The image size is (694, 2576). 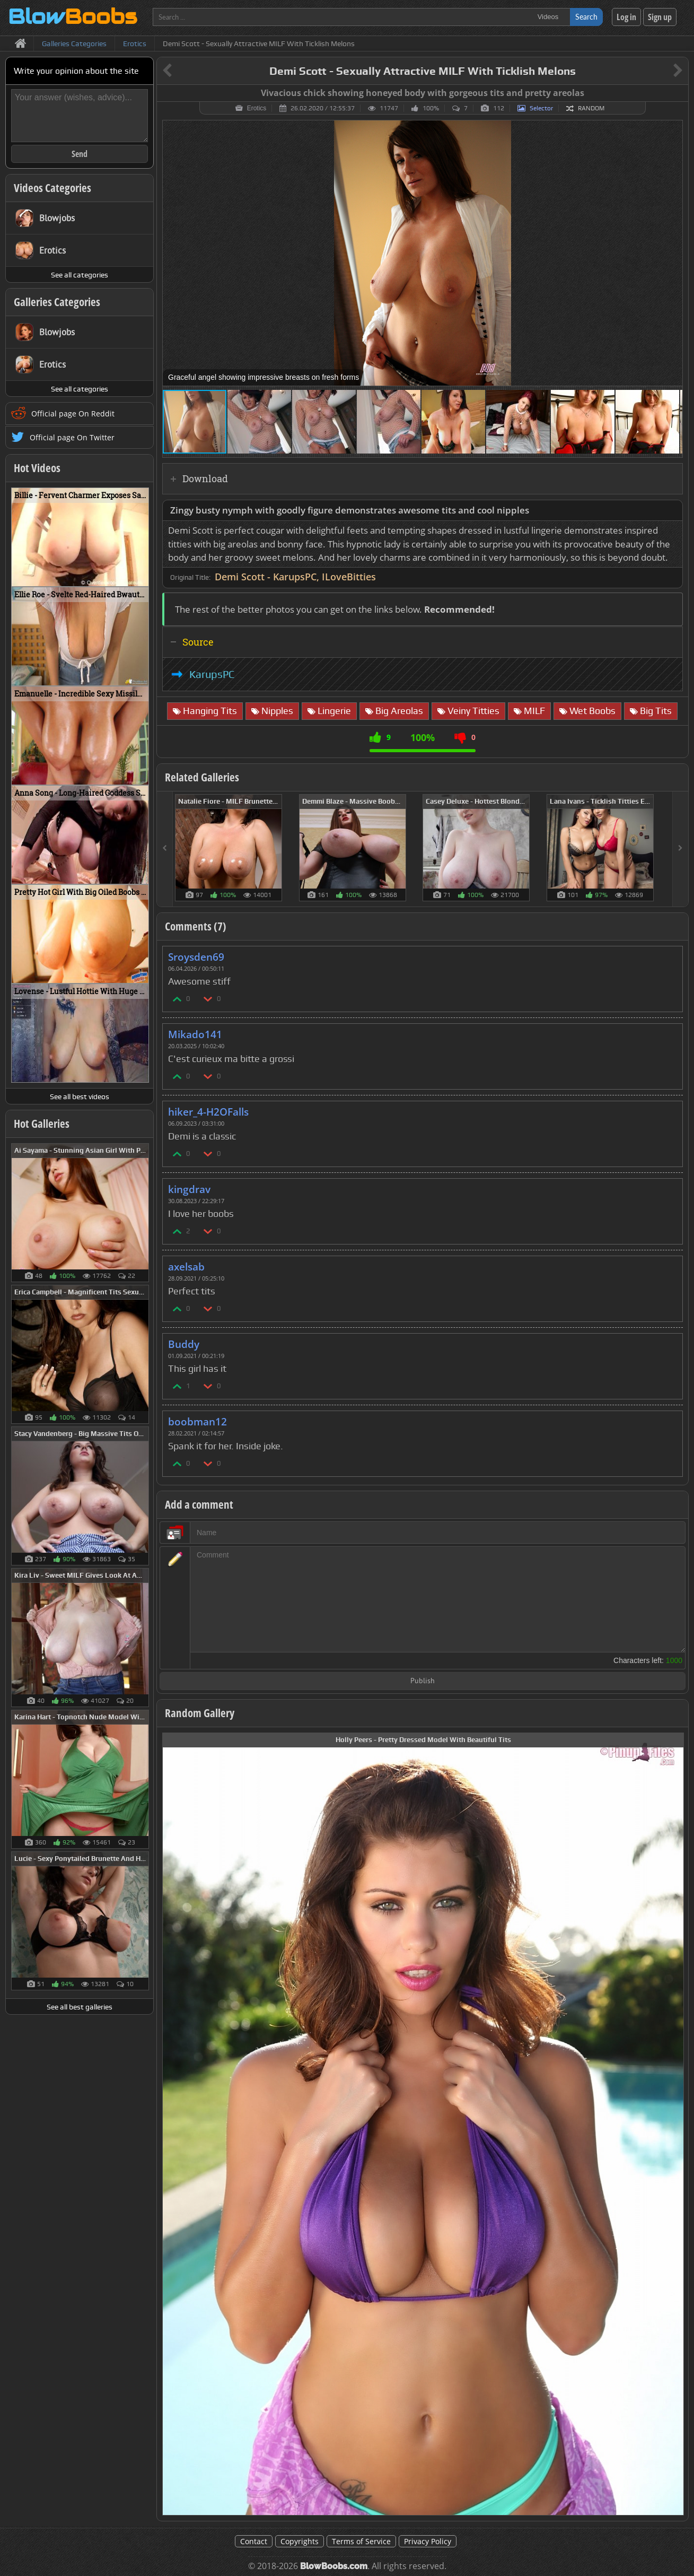 What do you see at coordinates (422, 1681) in the screenshot?
I see `Publish` at bounding box center [422, 1681].